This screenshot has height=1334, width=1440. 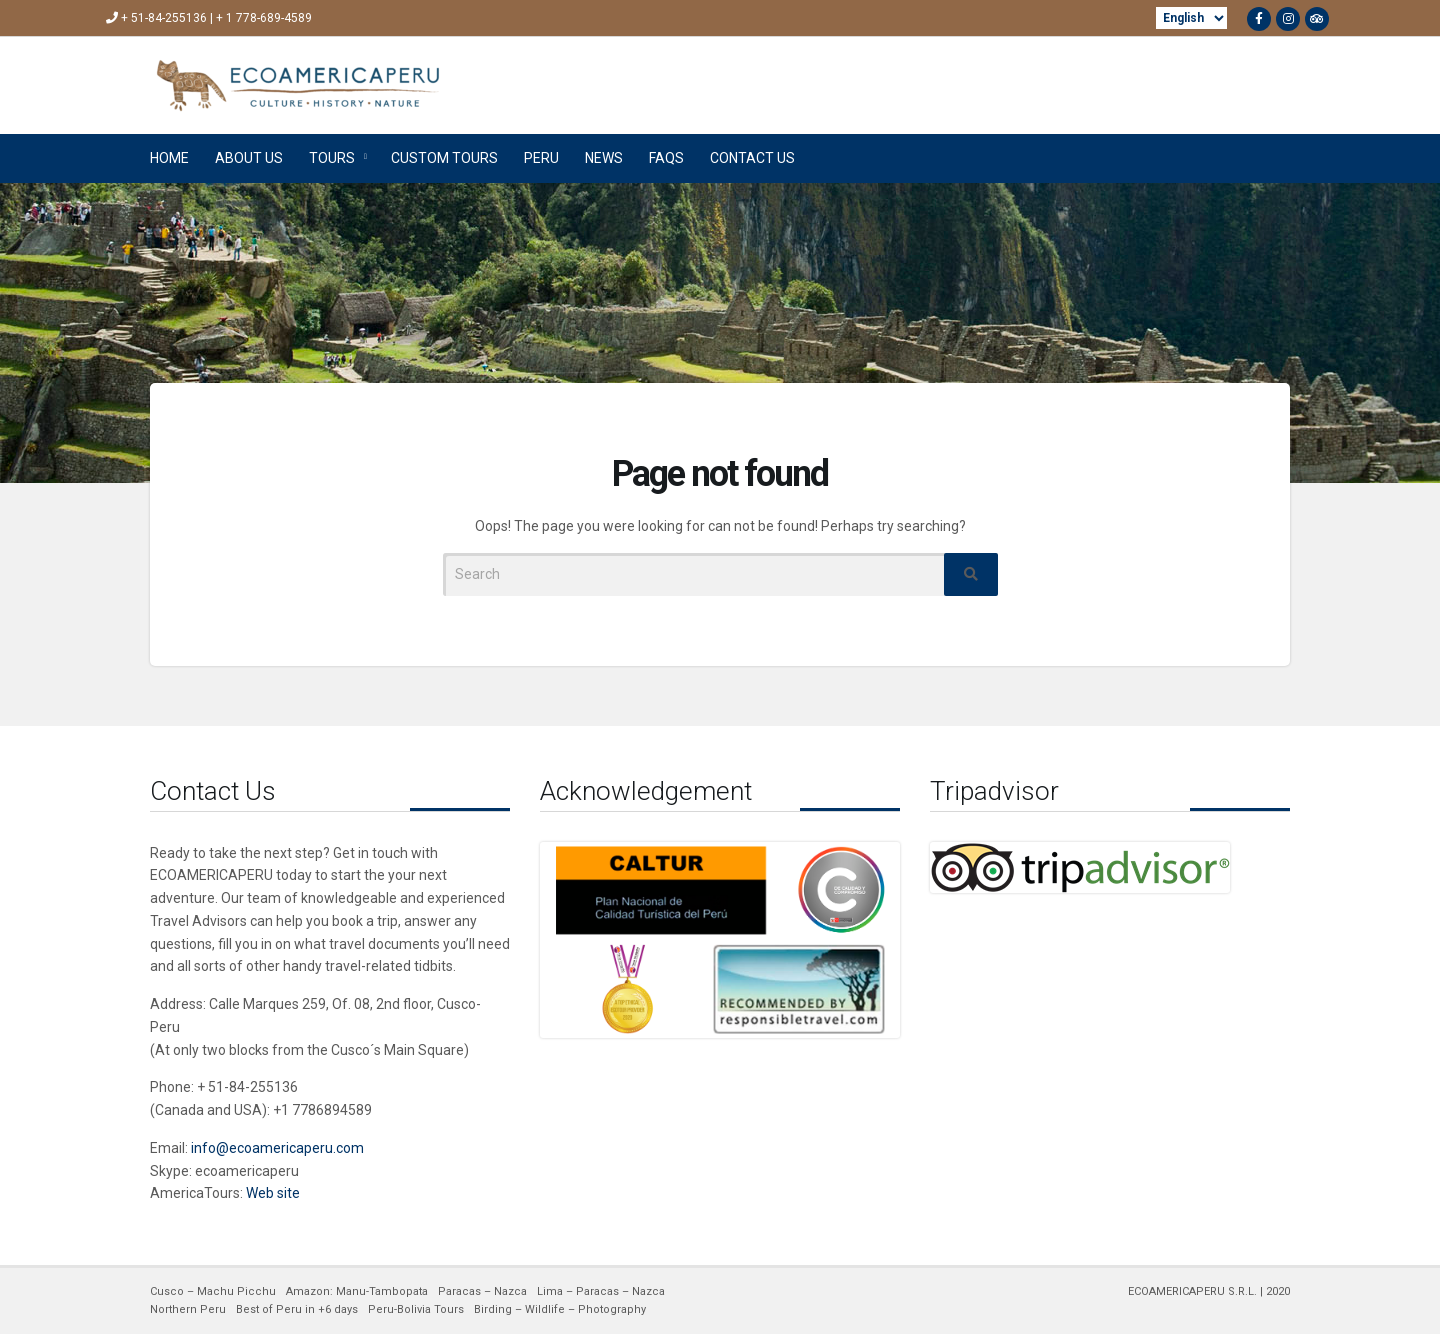 What do you see at coordinates (482, 1291) in the screenshot?
I see `Paracas – Nazca` at bounding box center [482, 1291].